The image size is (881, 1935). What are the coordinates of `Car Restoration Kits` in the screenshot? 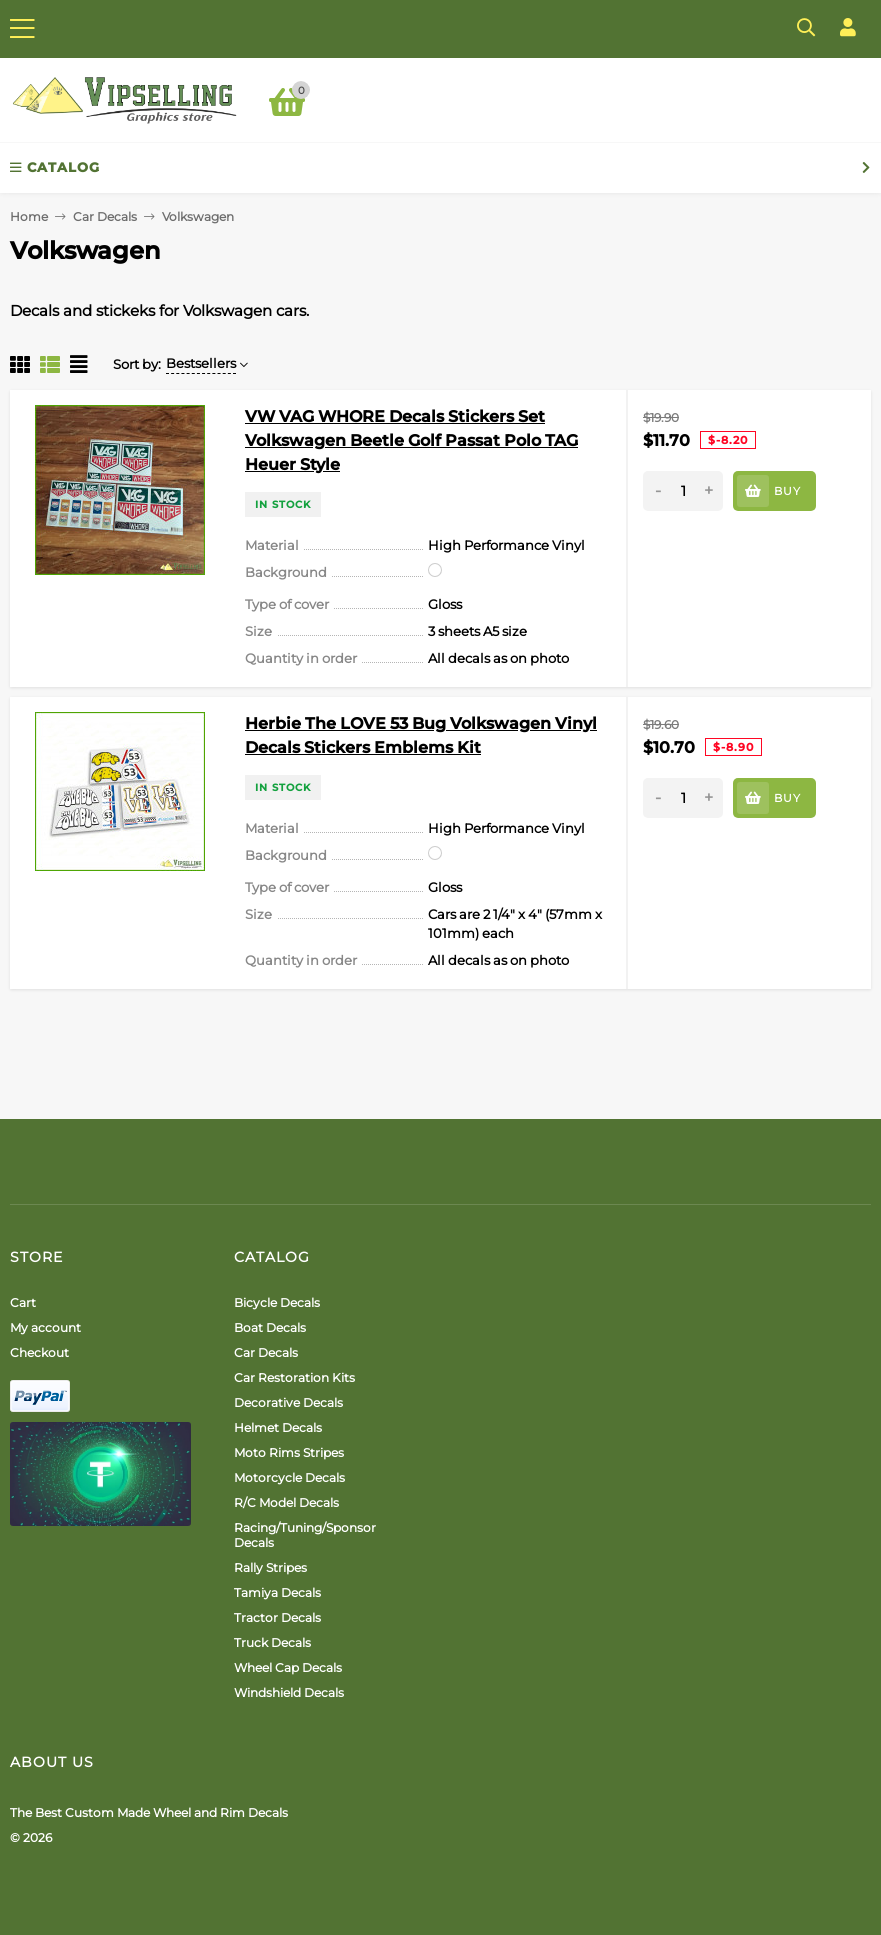 It's located at (294, 1377).